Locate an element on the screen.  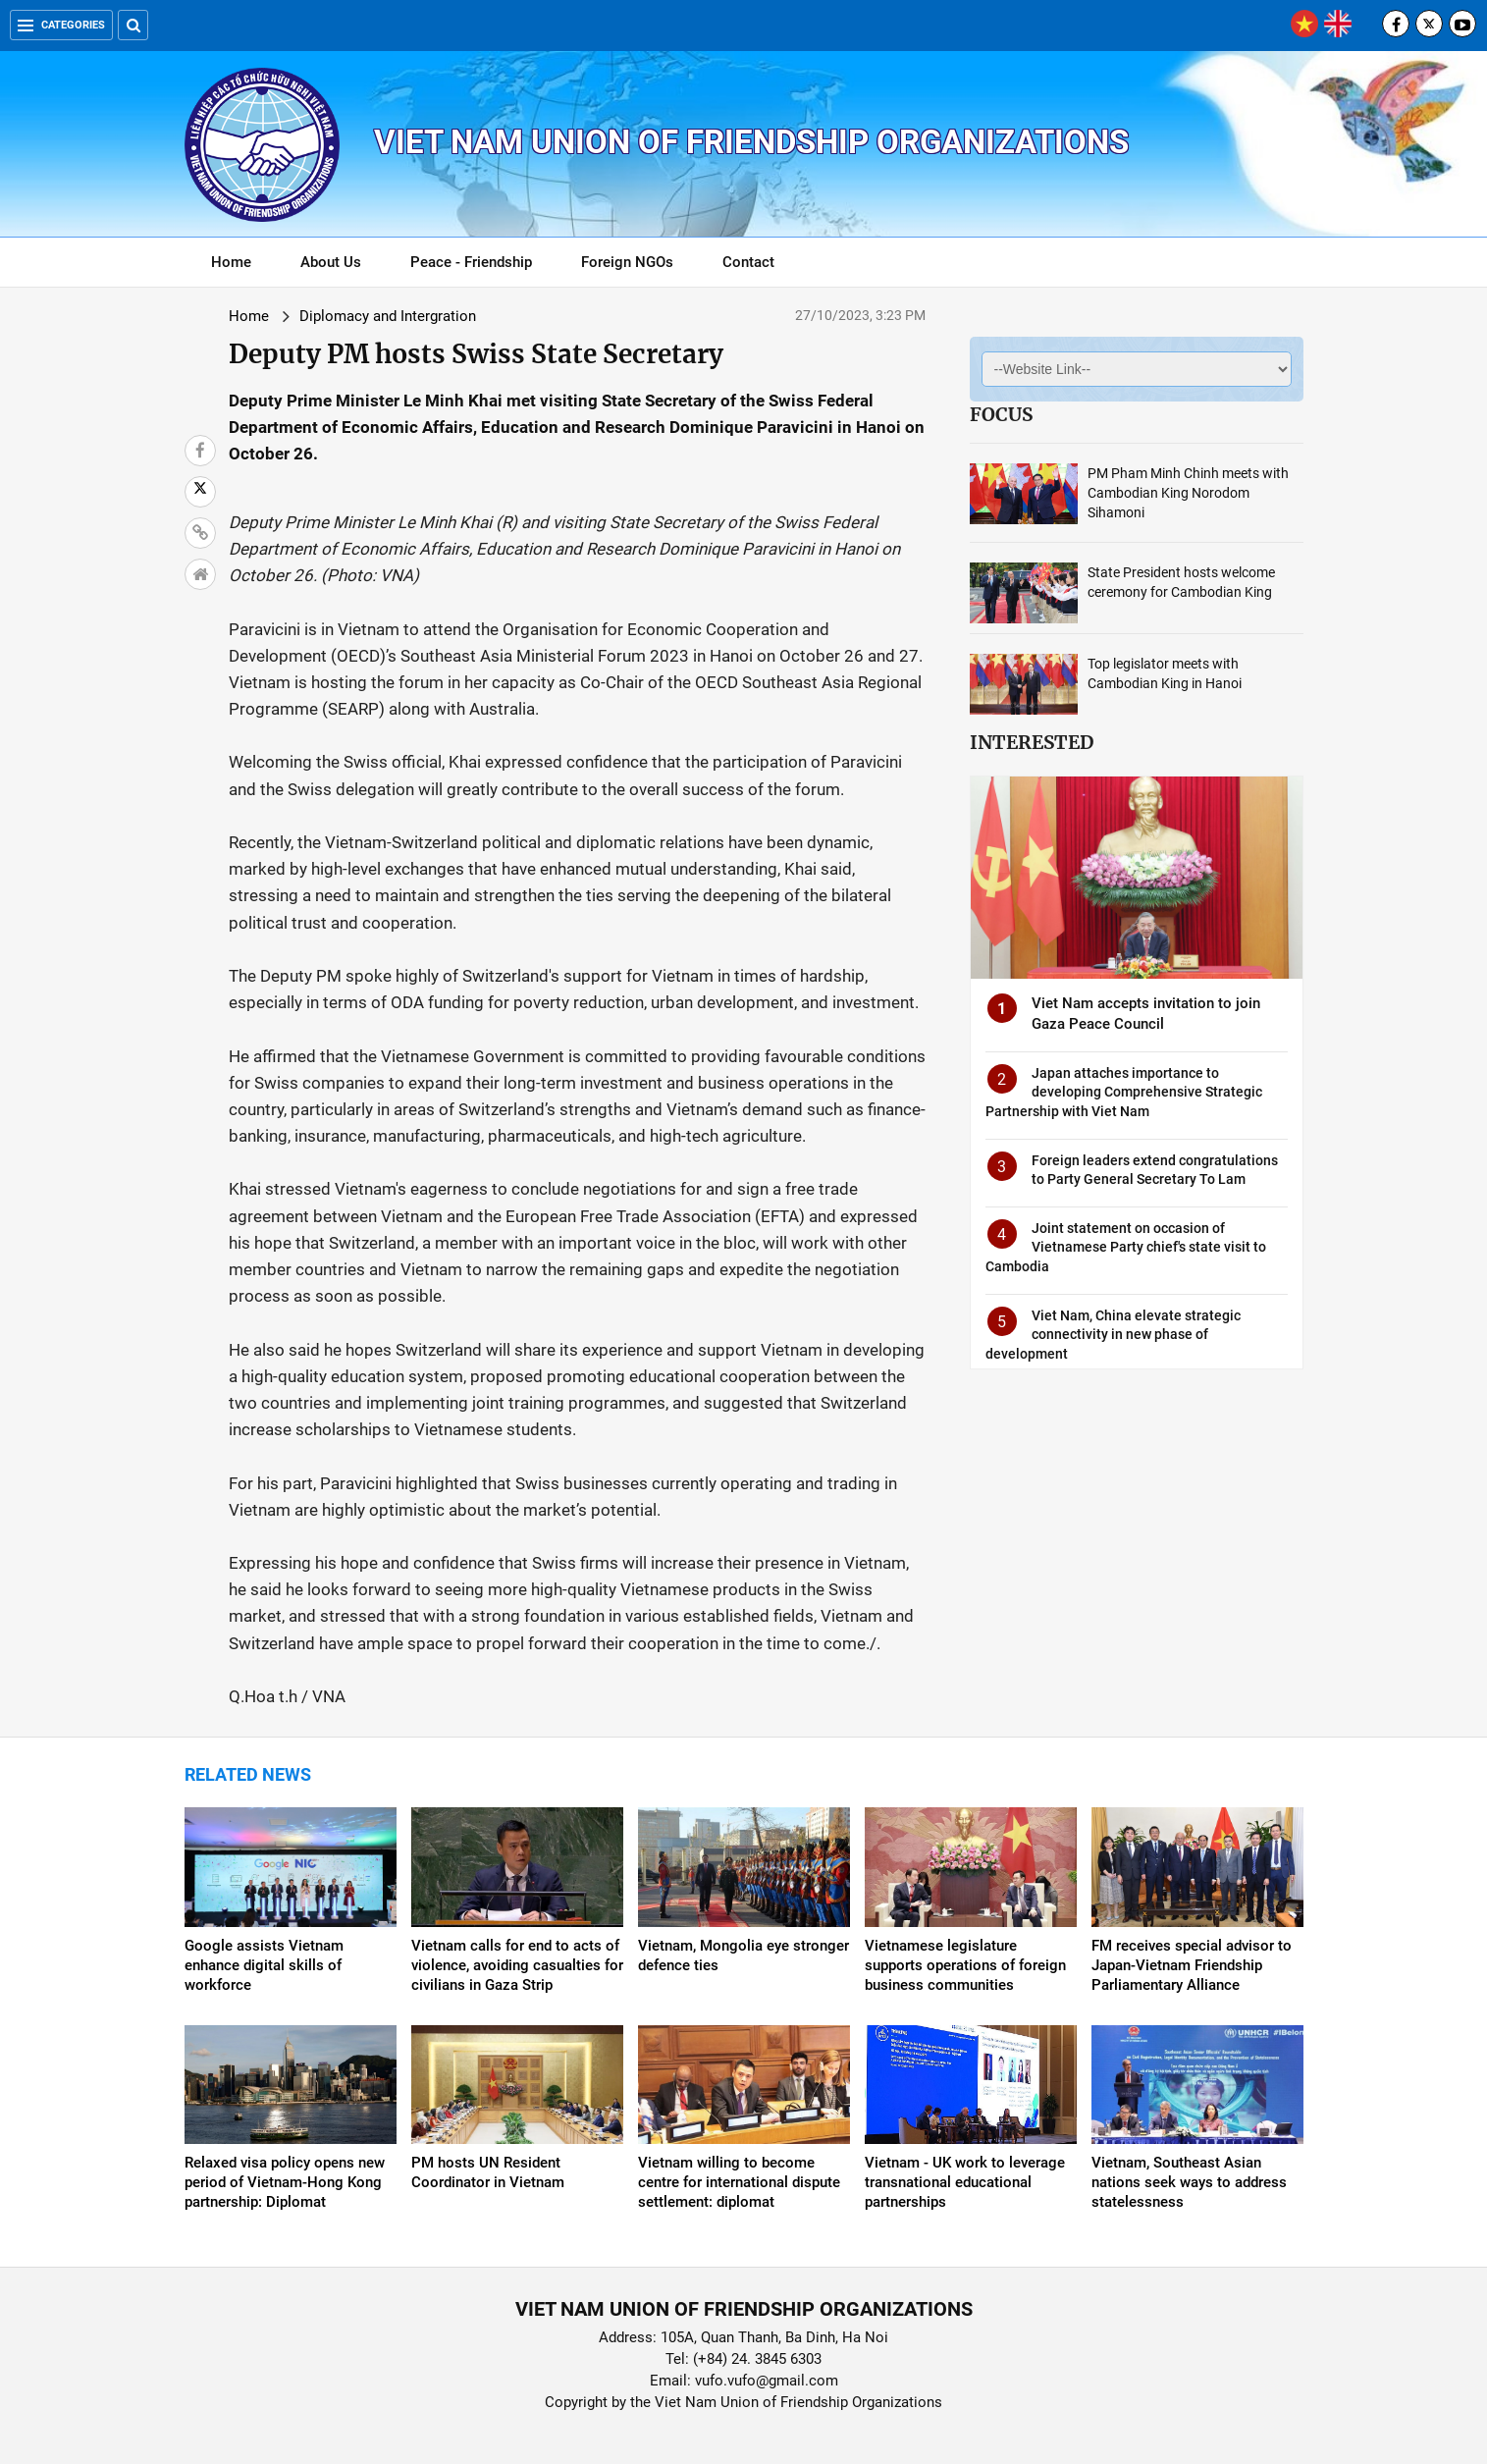
Focus is located at coordinates (1001, 414).